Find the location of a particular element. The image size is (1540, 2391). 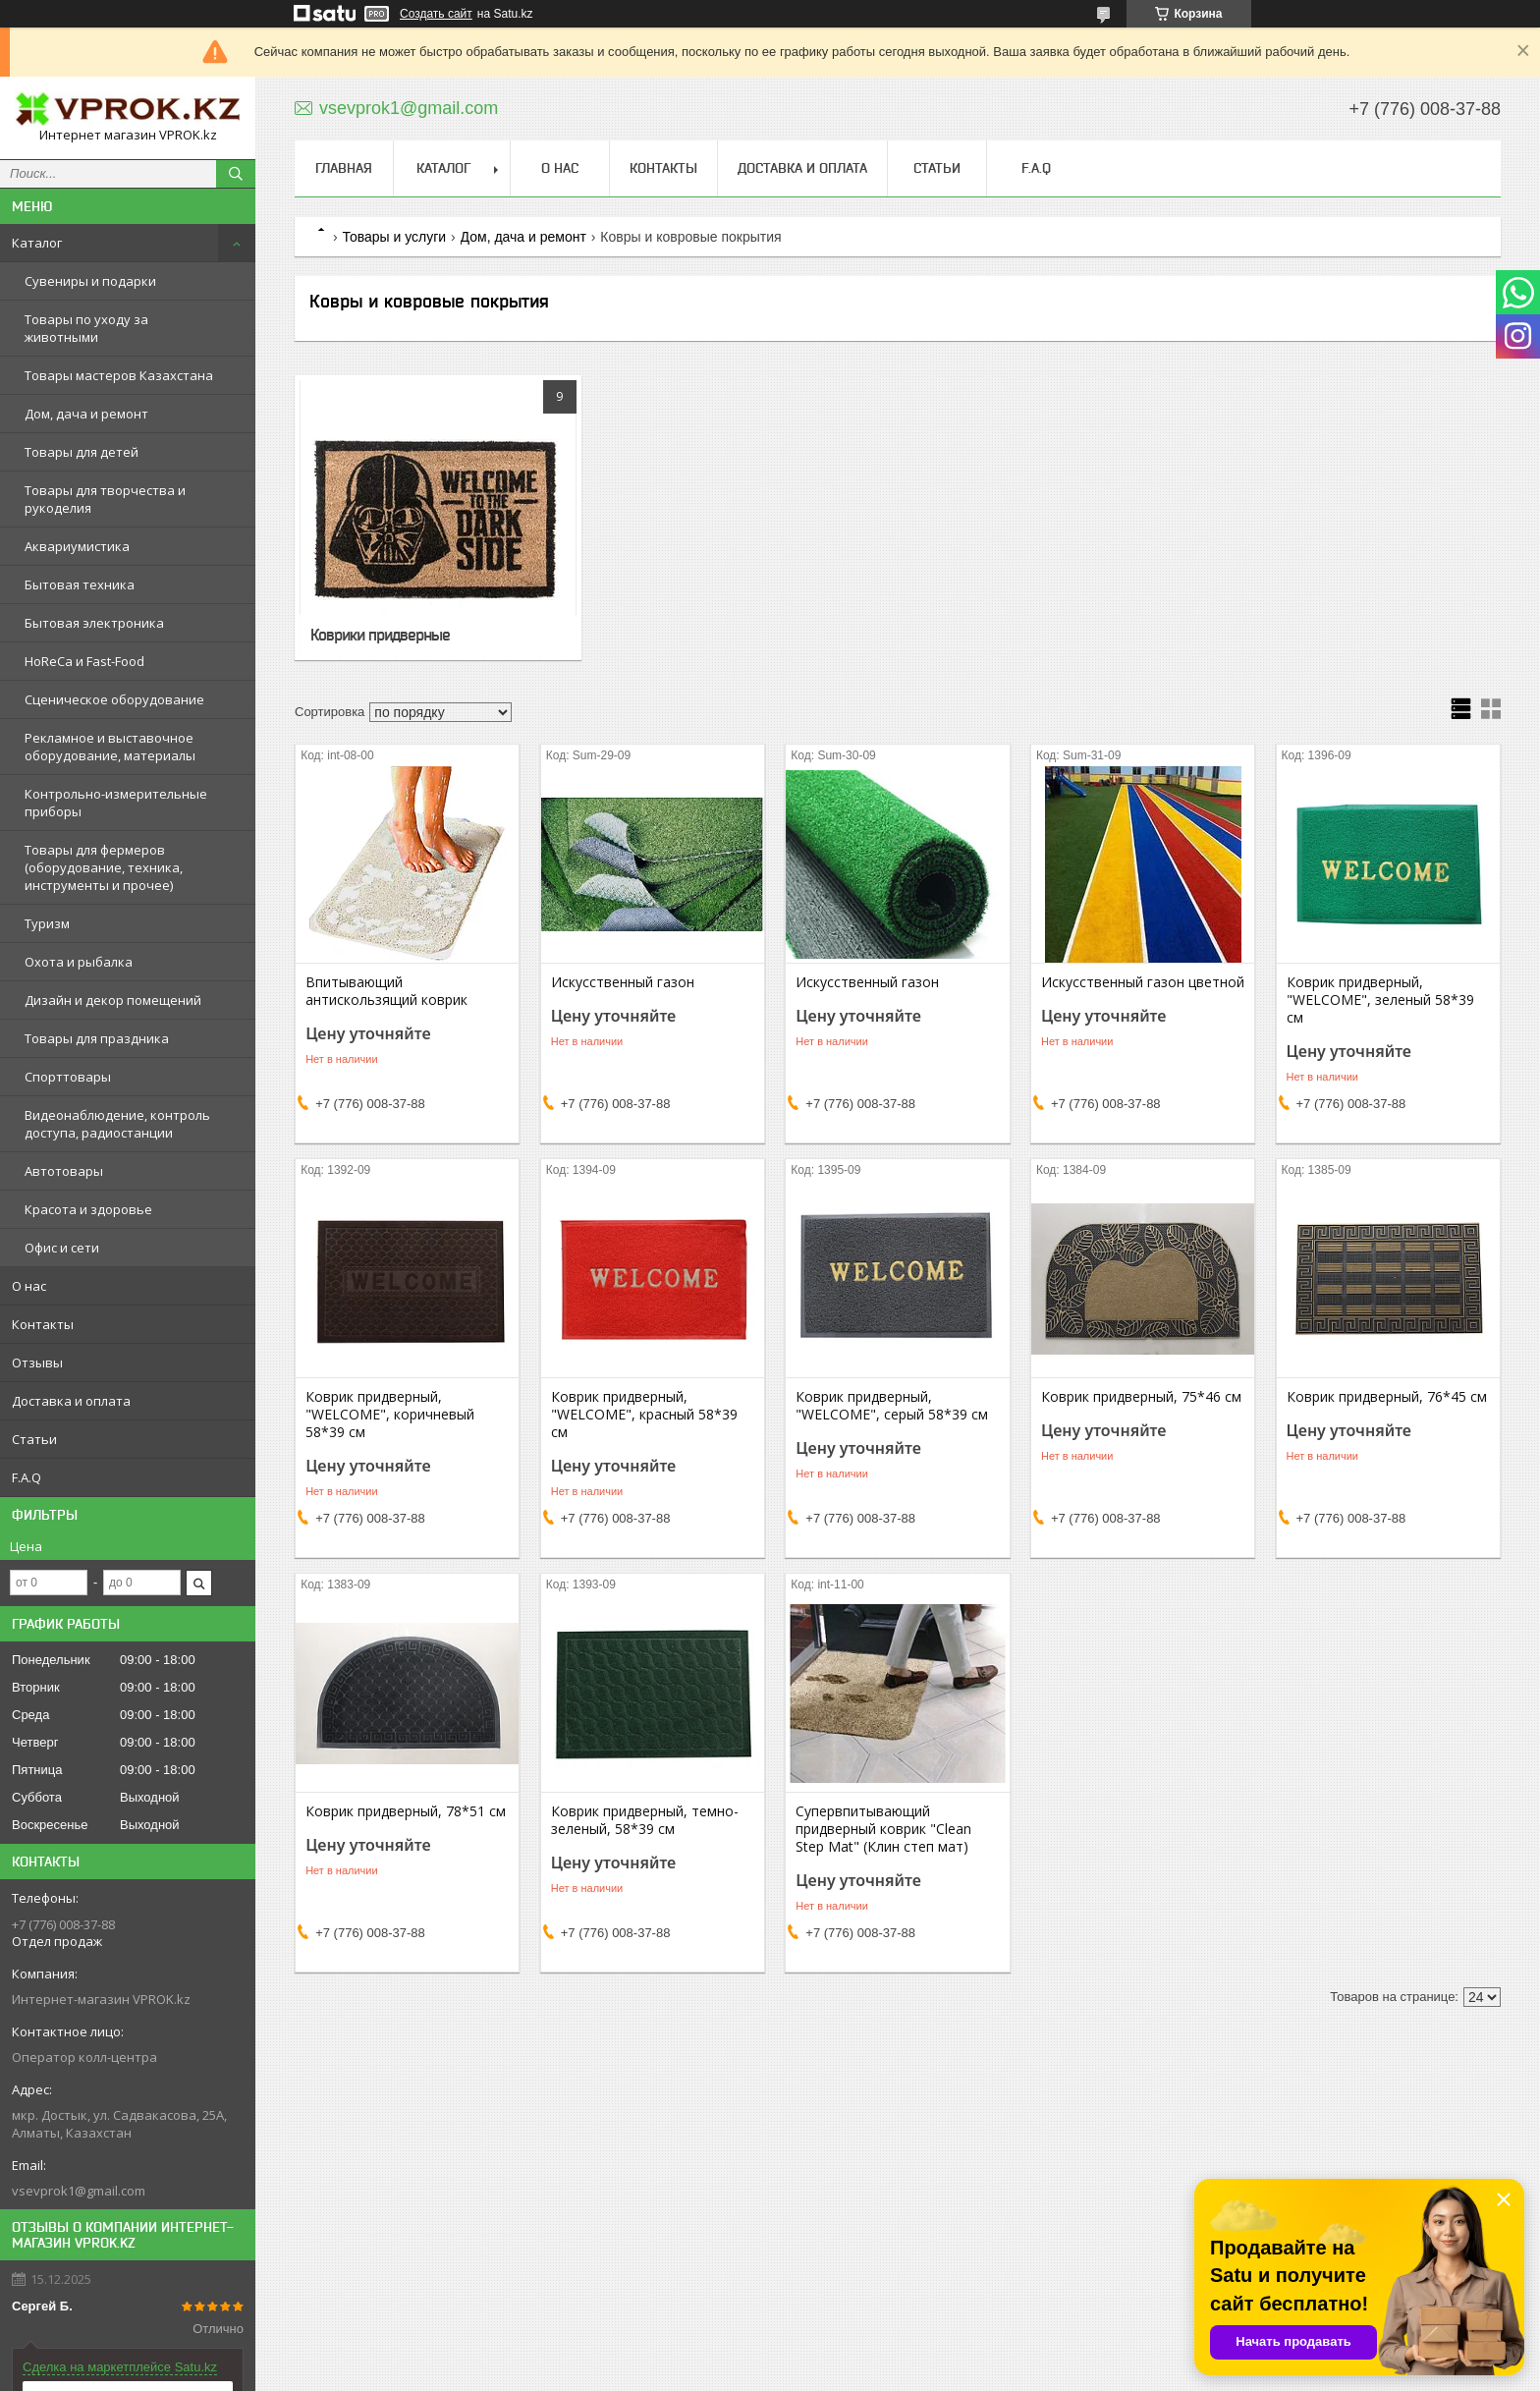

Дизайн и декор помещений is located at coordinates (113, 1000).